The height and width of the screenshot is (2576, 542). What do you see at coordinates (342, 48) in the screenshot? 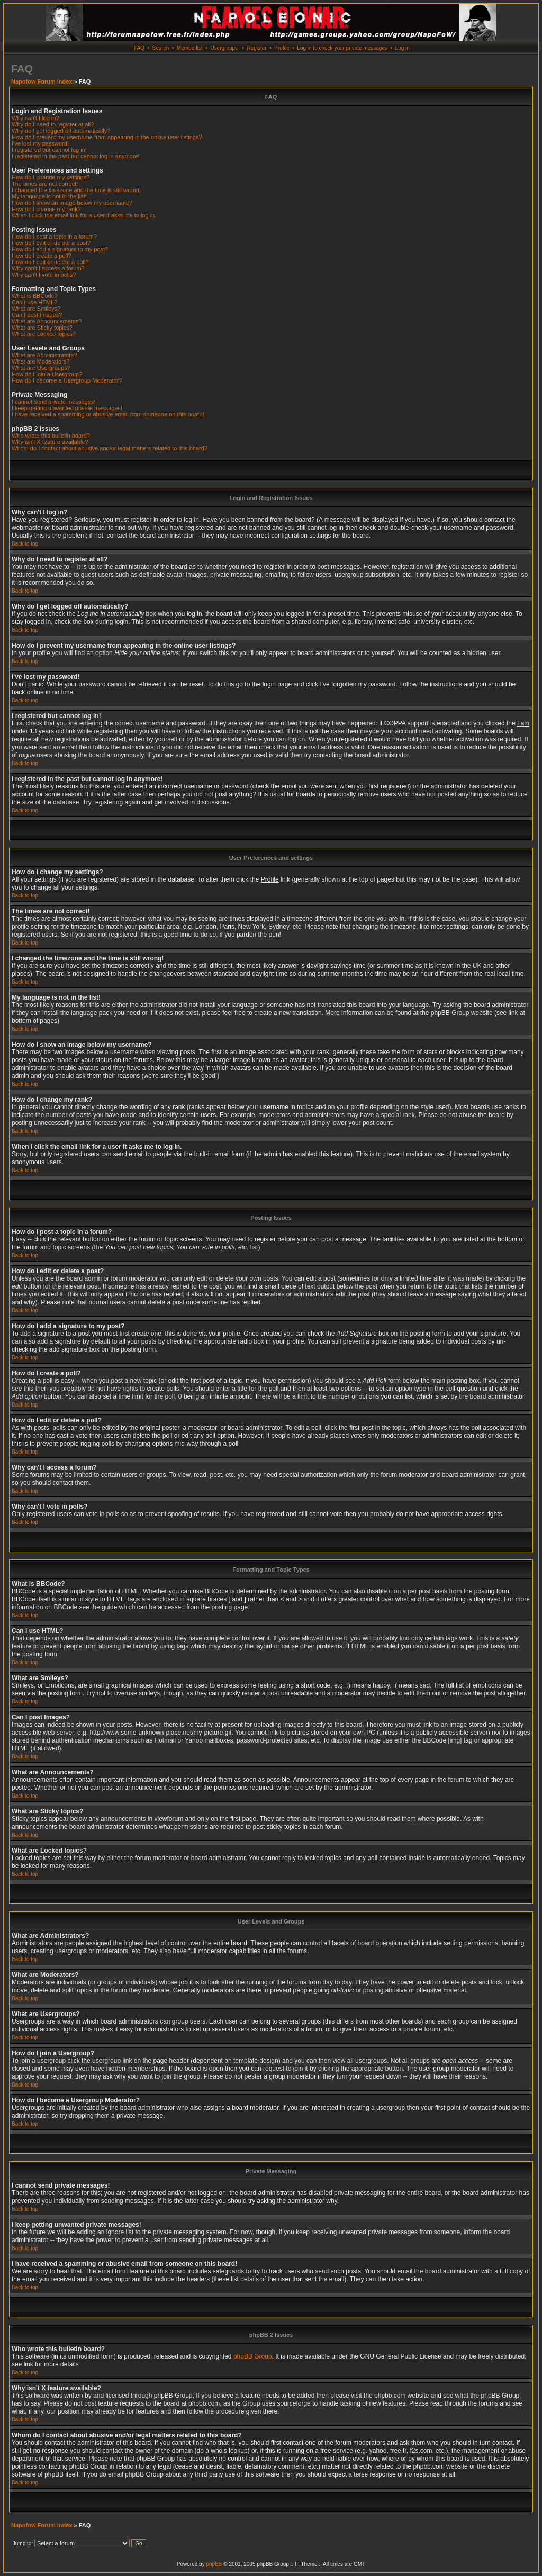
I see `Log in to check your private messages` at bounding box center [342, 48].